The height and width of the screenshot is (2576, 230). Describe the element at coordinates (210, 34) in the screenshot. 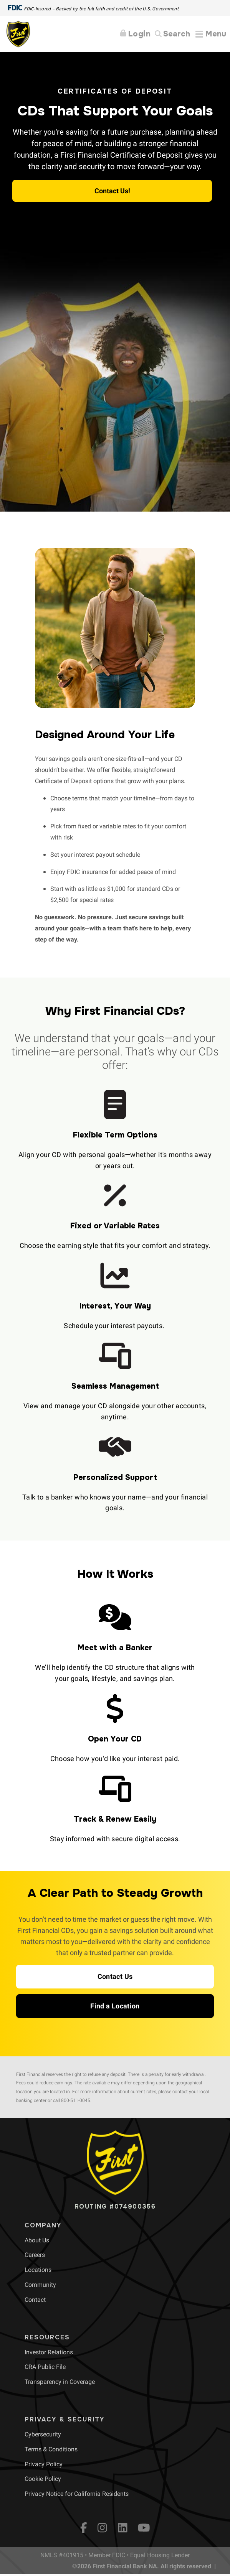

I see `[Expand Menu]` at that location.